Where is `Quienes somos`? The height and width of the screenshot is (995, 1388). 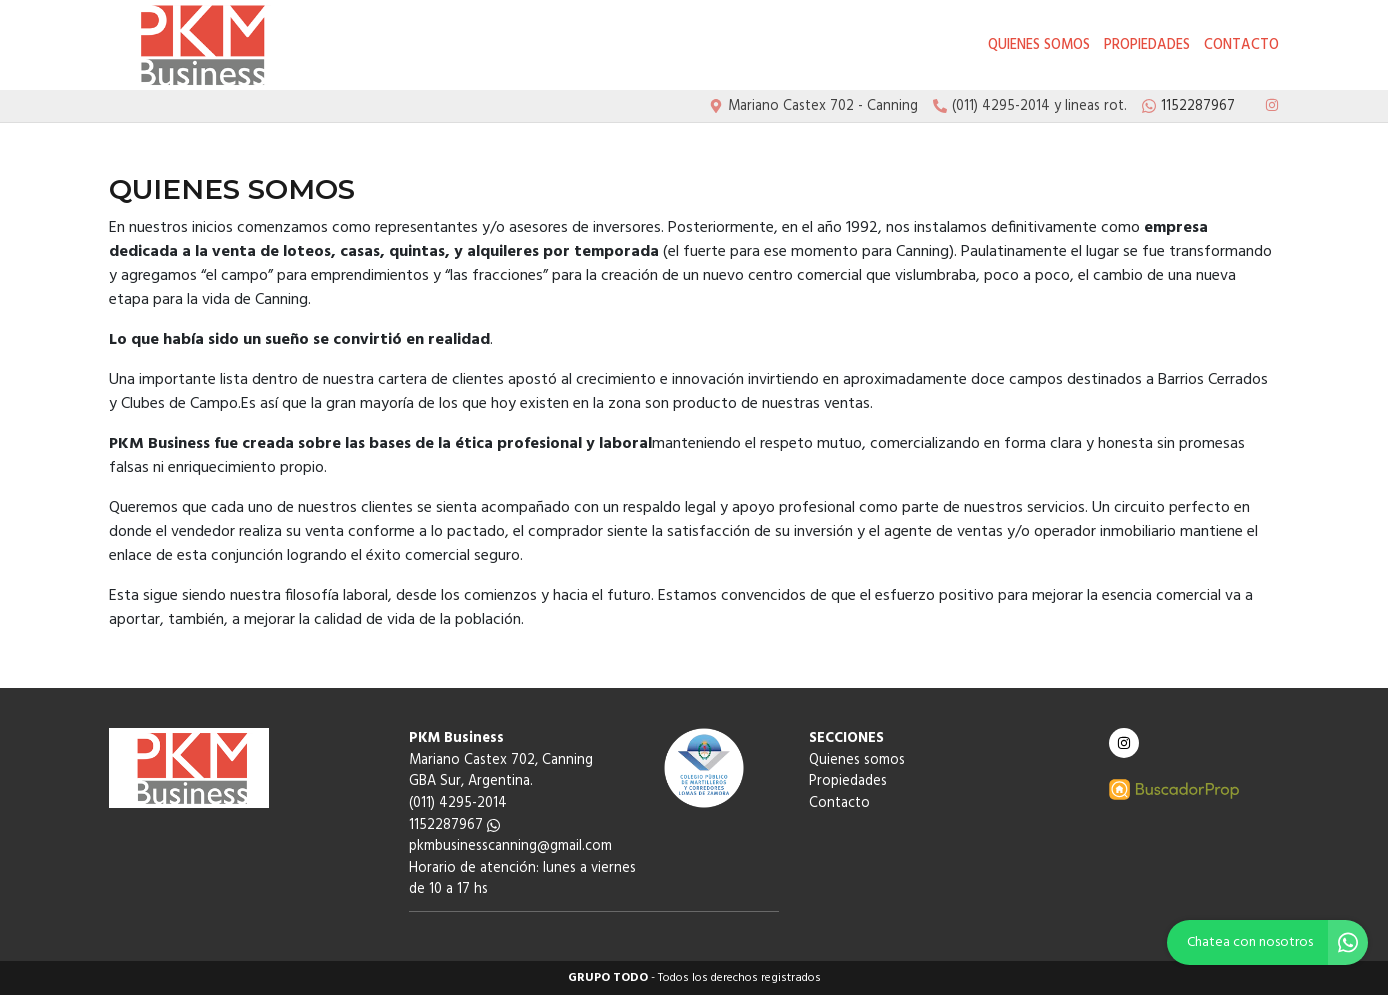 Quienes somos is located at coordinates (1039, 45).